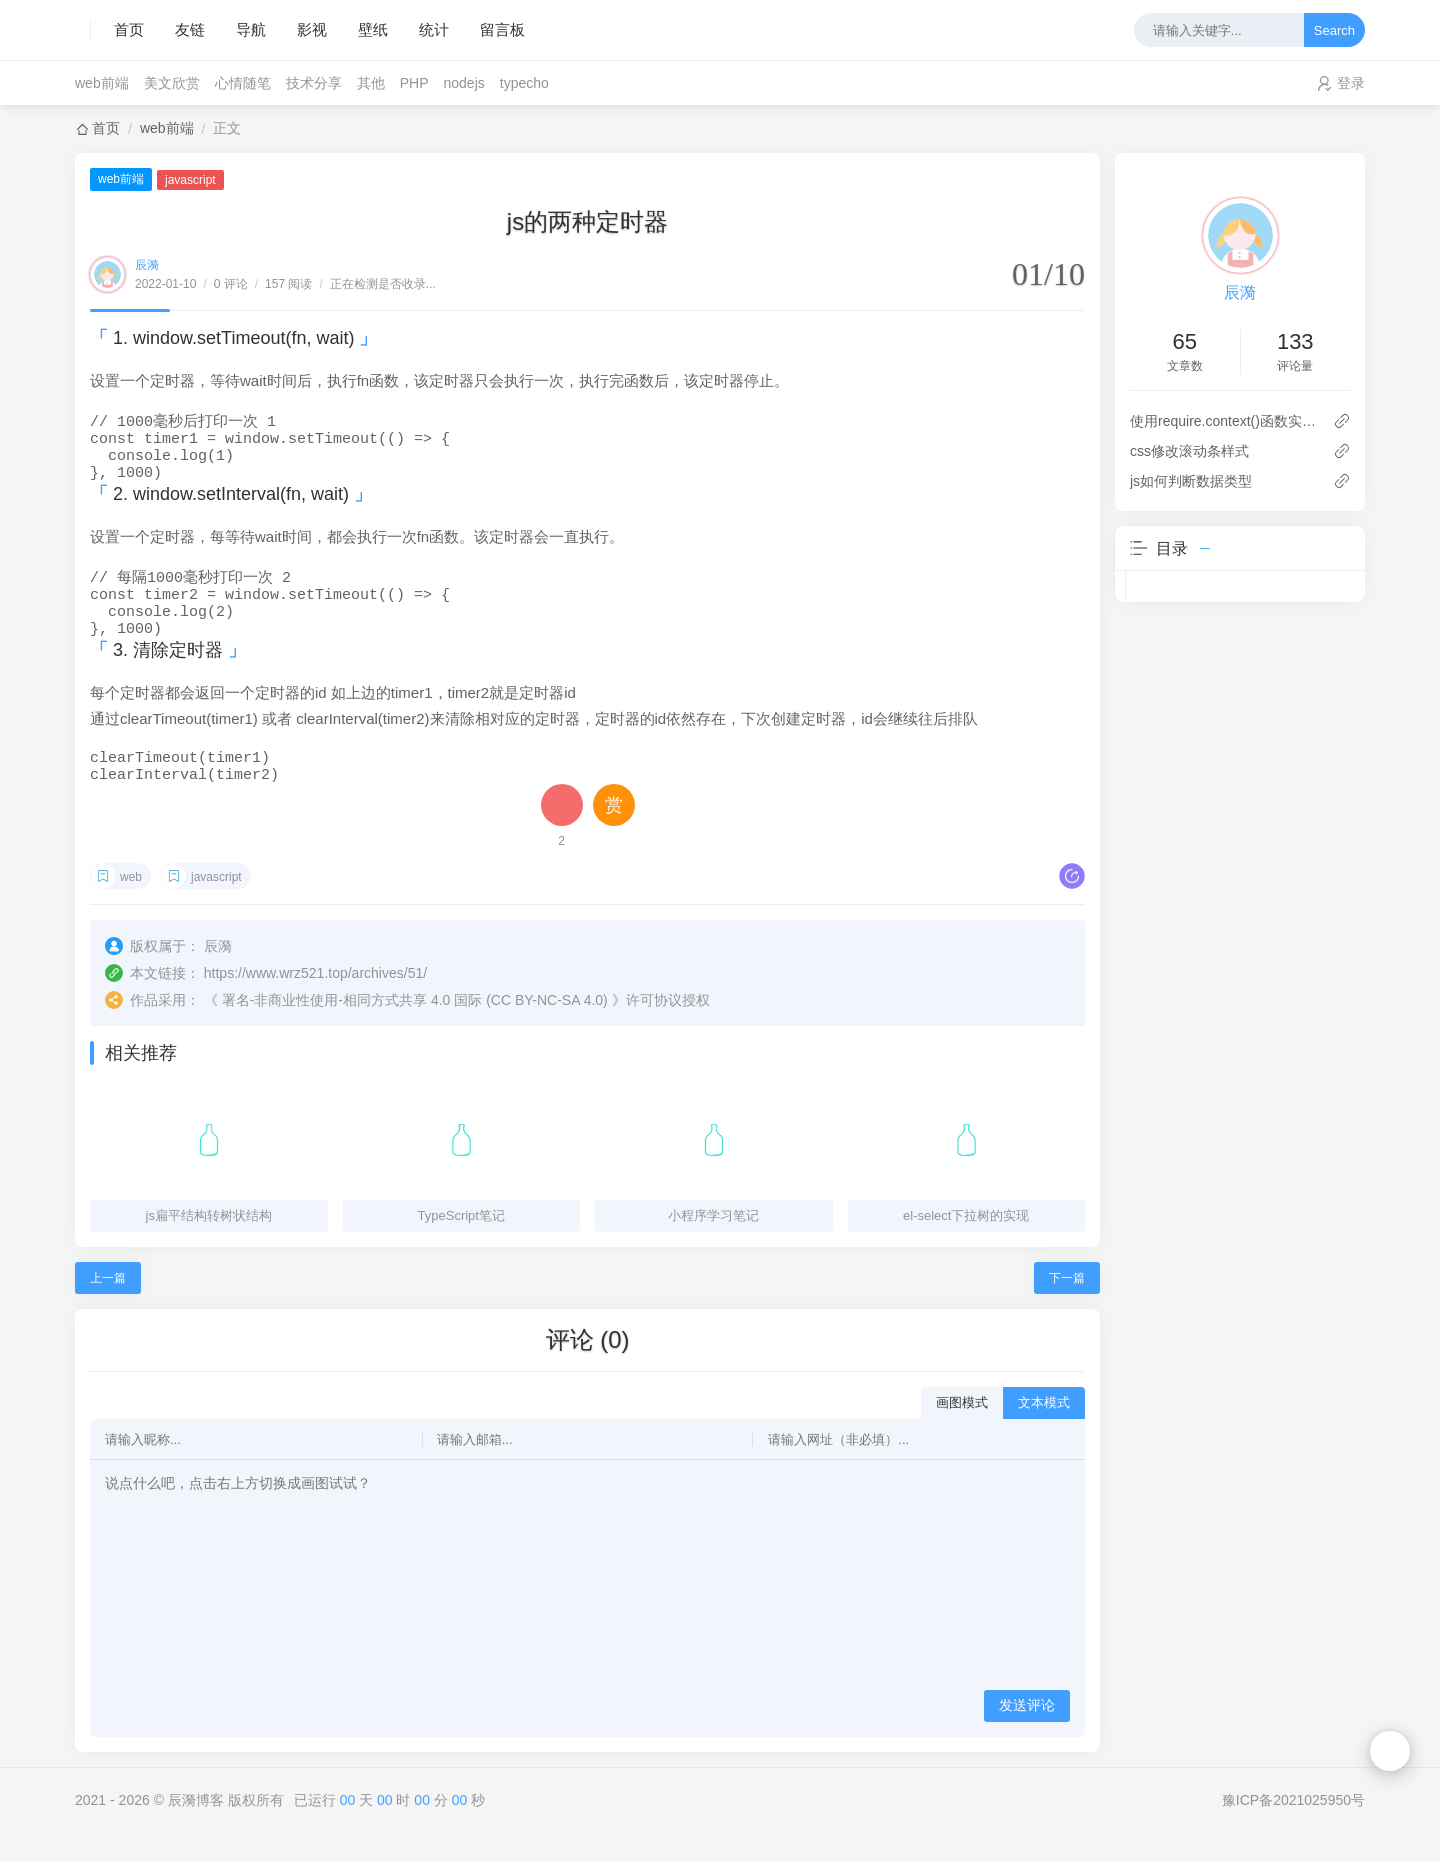  I want to click on javascript, so click(190, 180).